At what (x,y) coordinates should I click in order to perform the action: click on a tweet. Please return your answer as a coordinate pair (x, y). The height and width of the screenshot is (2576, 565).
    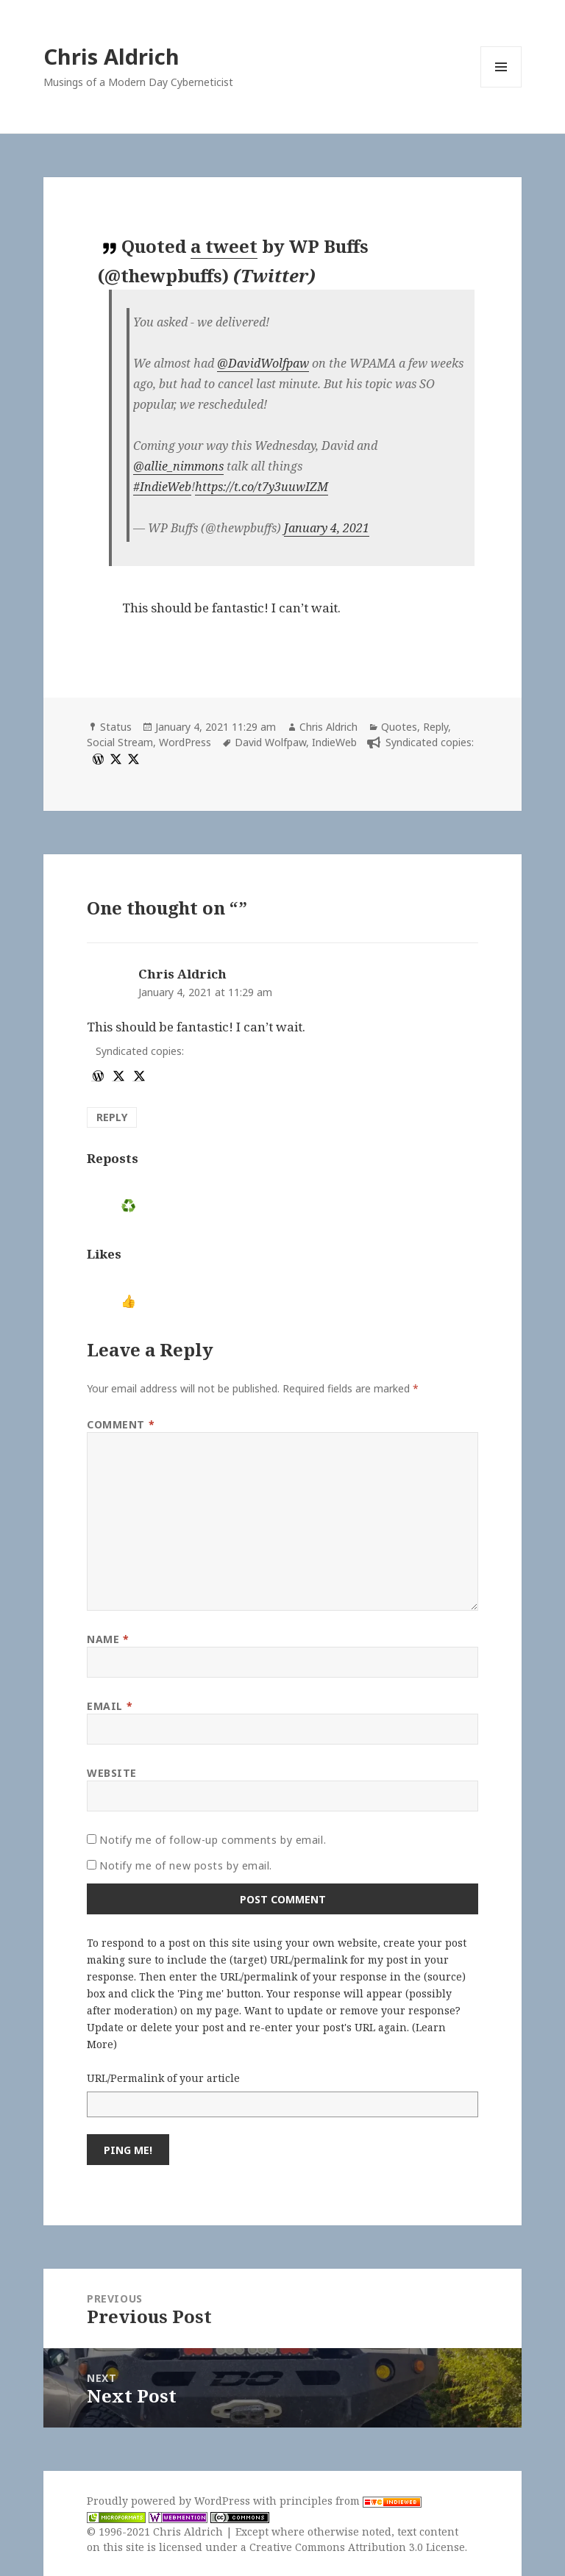
    Looking at the image, I should click on (224, 246).